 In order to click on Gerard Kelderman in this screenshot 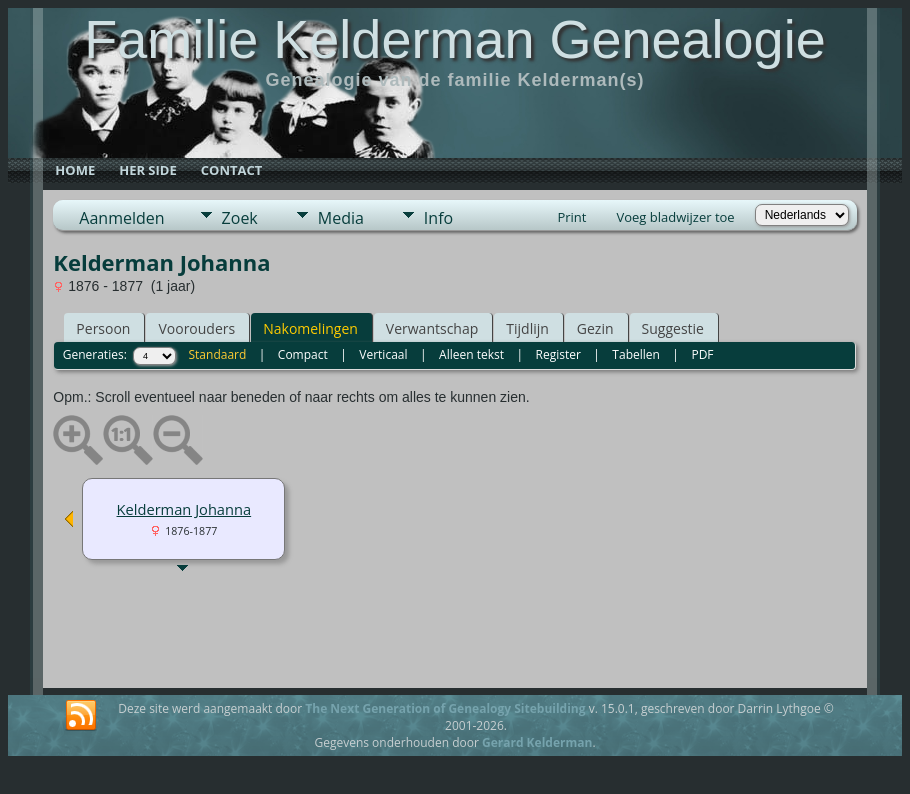, I will do `click(537, 742)`.